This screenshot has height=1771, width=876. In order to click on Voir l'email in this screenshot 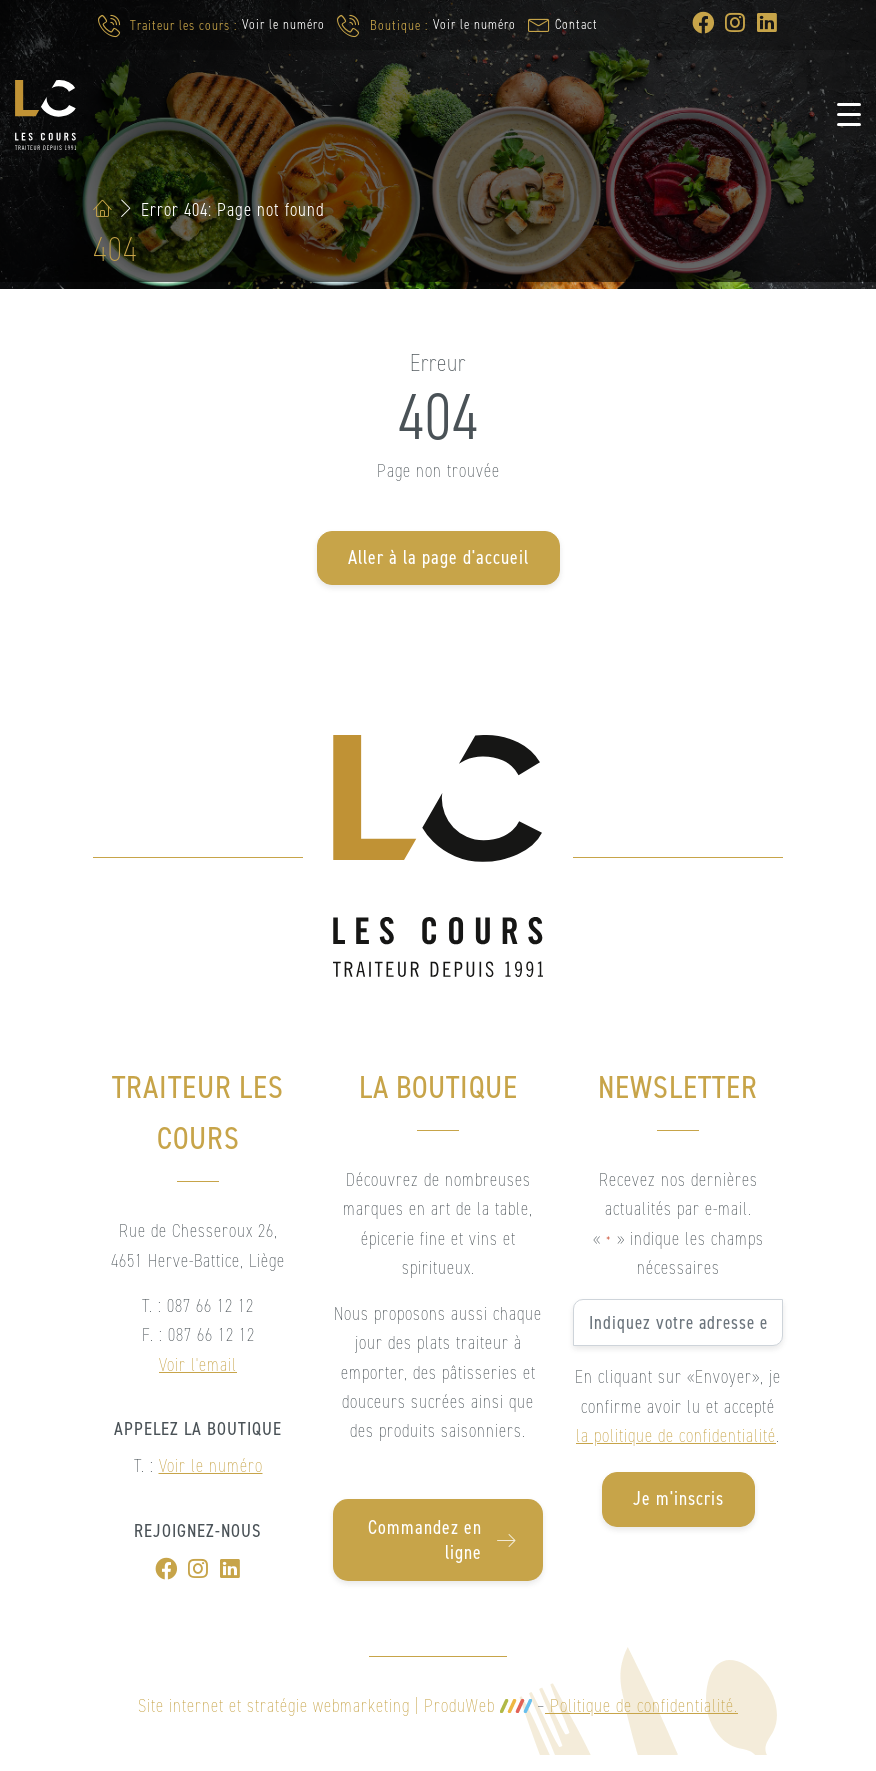, I will do `click(198, 1364)`.